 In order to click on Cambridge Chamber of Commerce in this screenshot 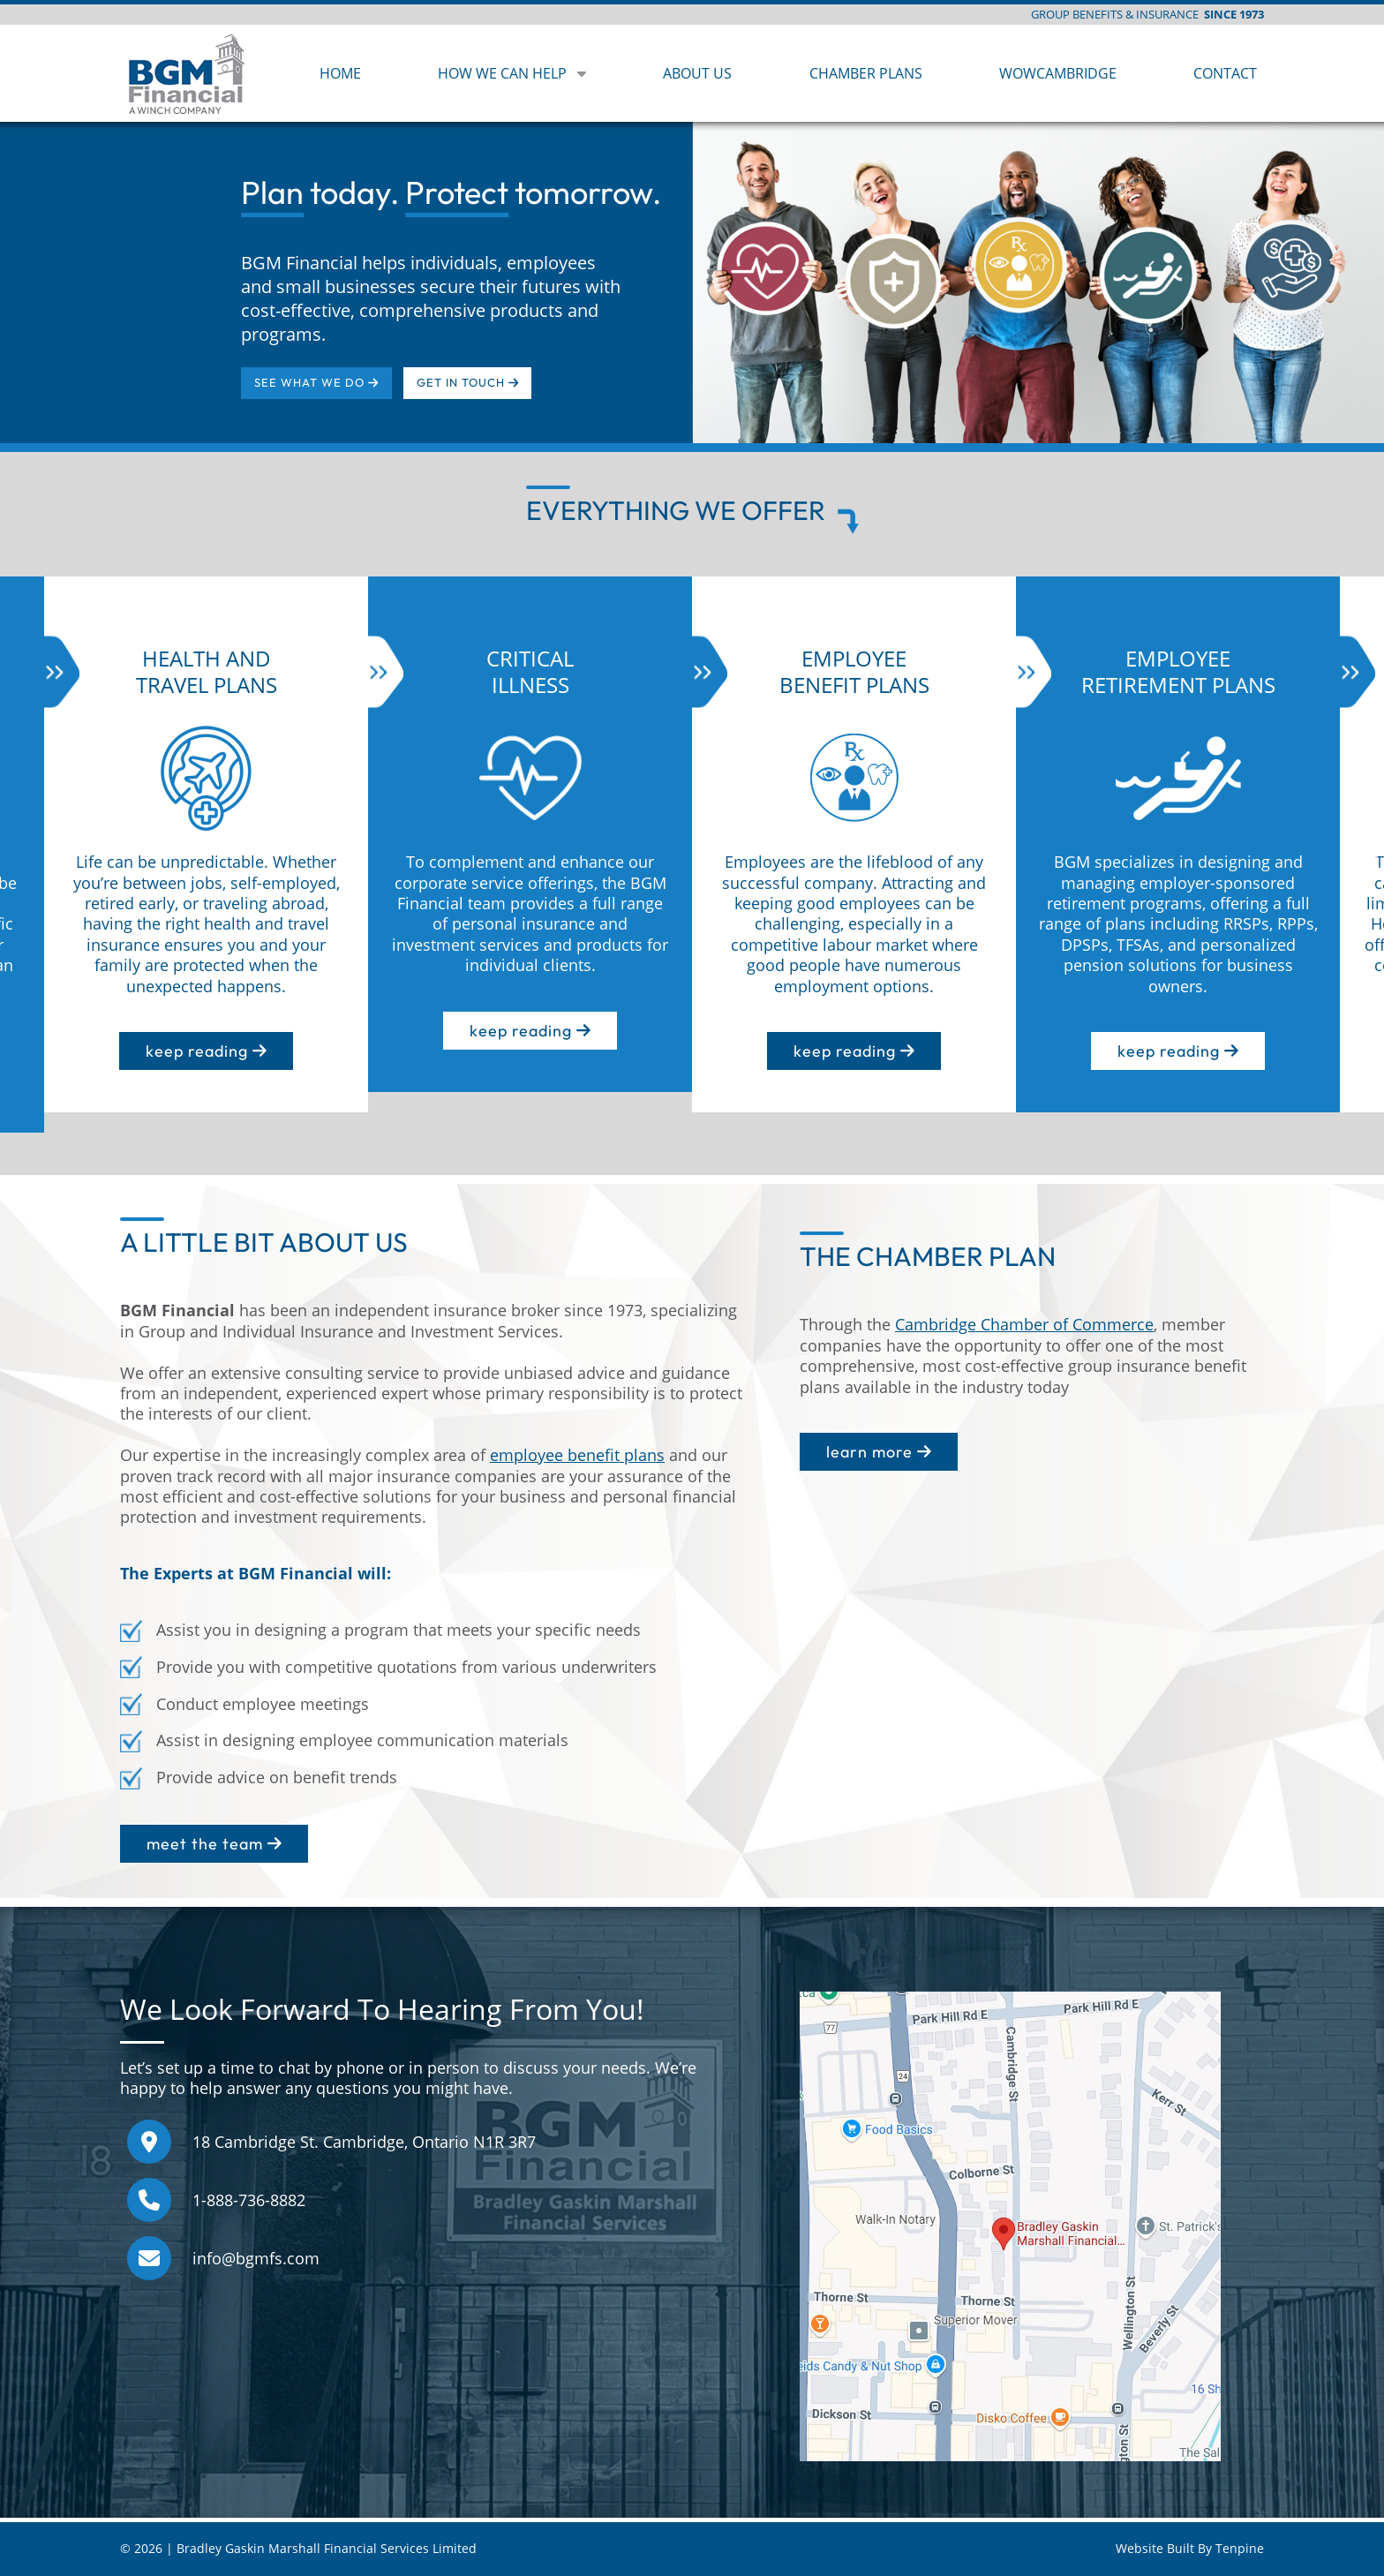, I will do `click(1024, 1324)`.